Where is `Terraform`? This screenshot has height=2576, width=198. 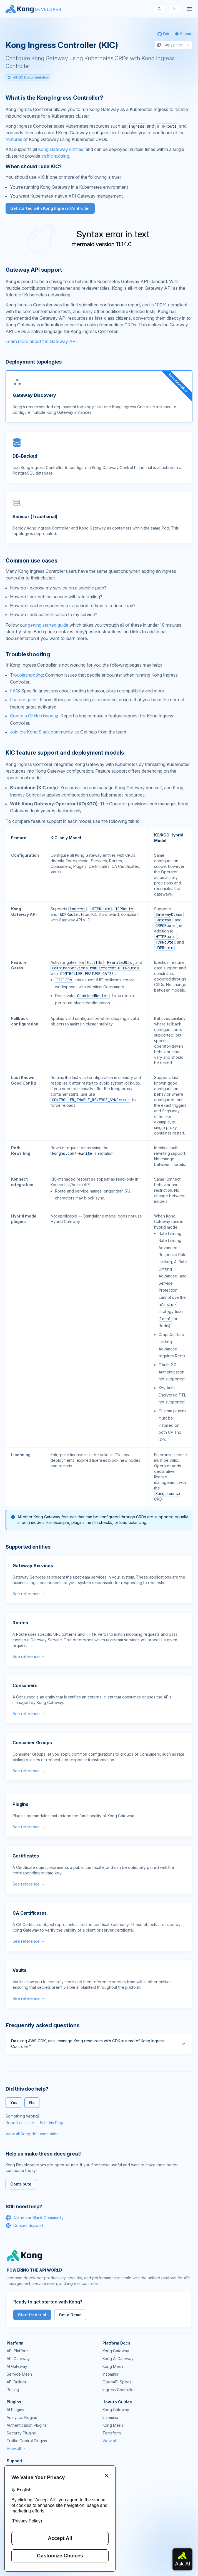
Terraform is located at coordinates (111, 2433).